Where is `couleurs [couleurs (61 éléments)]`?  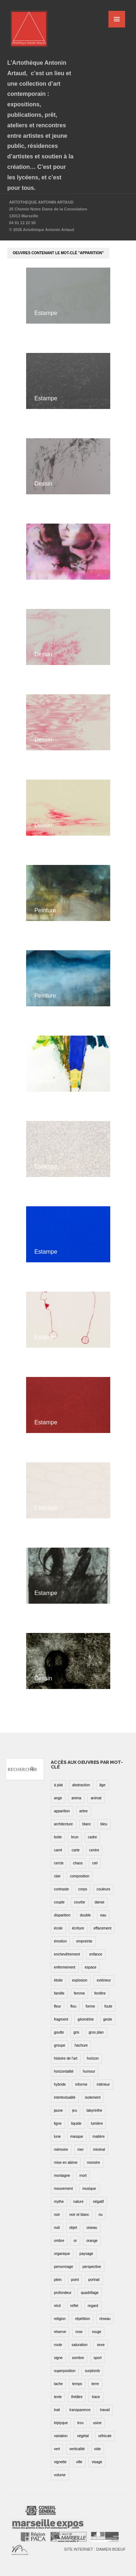
couleurs [couleurs (61 éléments)] is located at coordinates (103, 1889).